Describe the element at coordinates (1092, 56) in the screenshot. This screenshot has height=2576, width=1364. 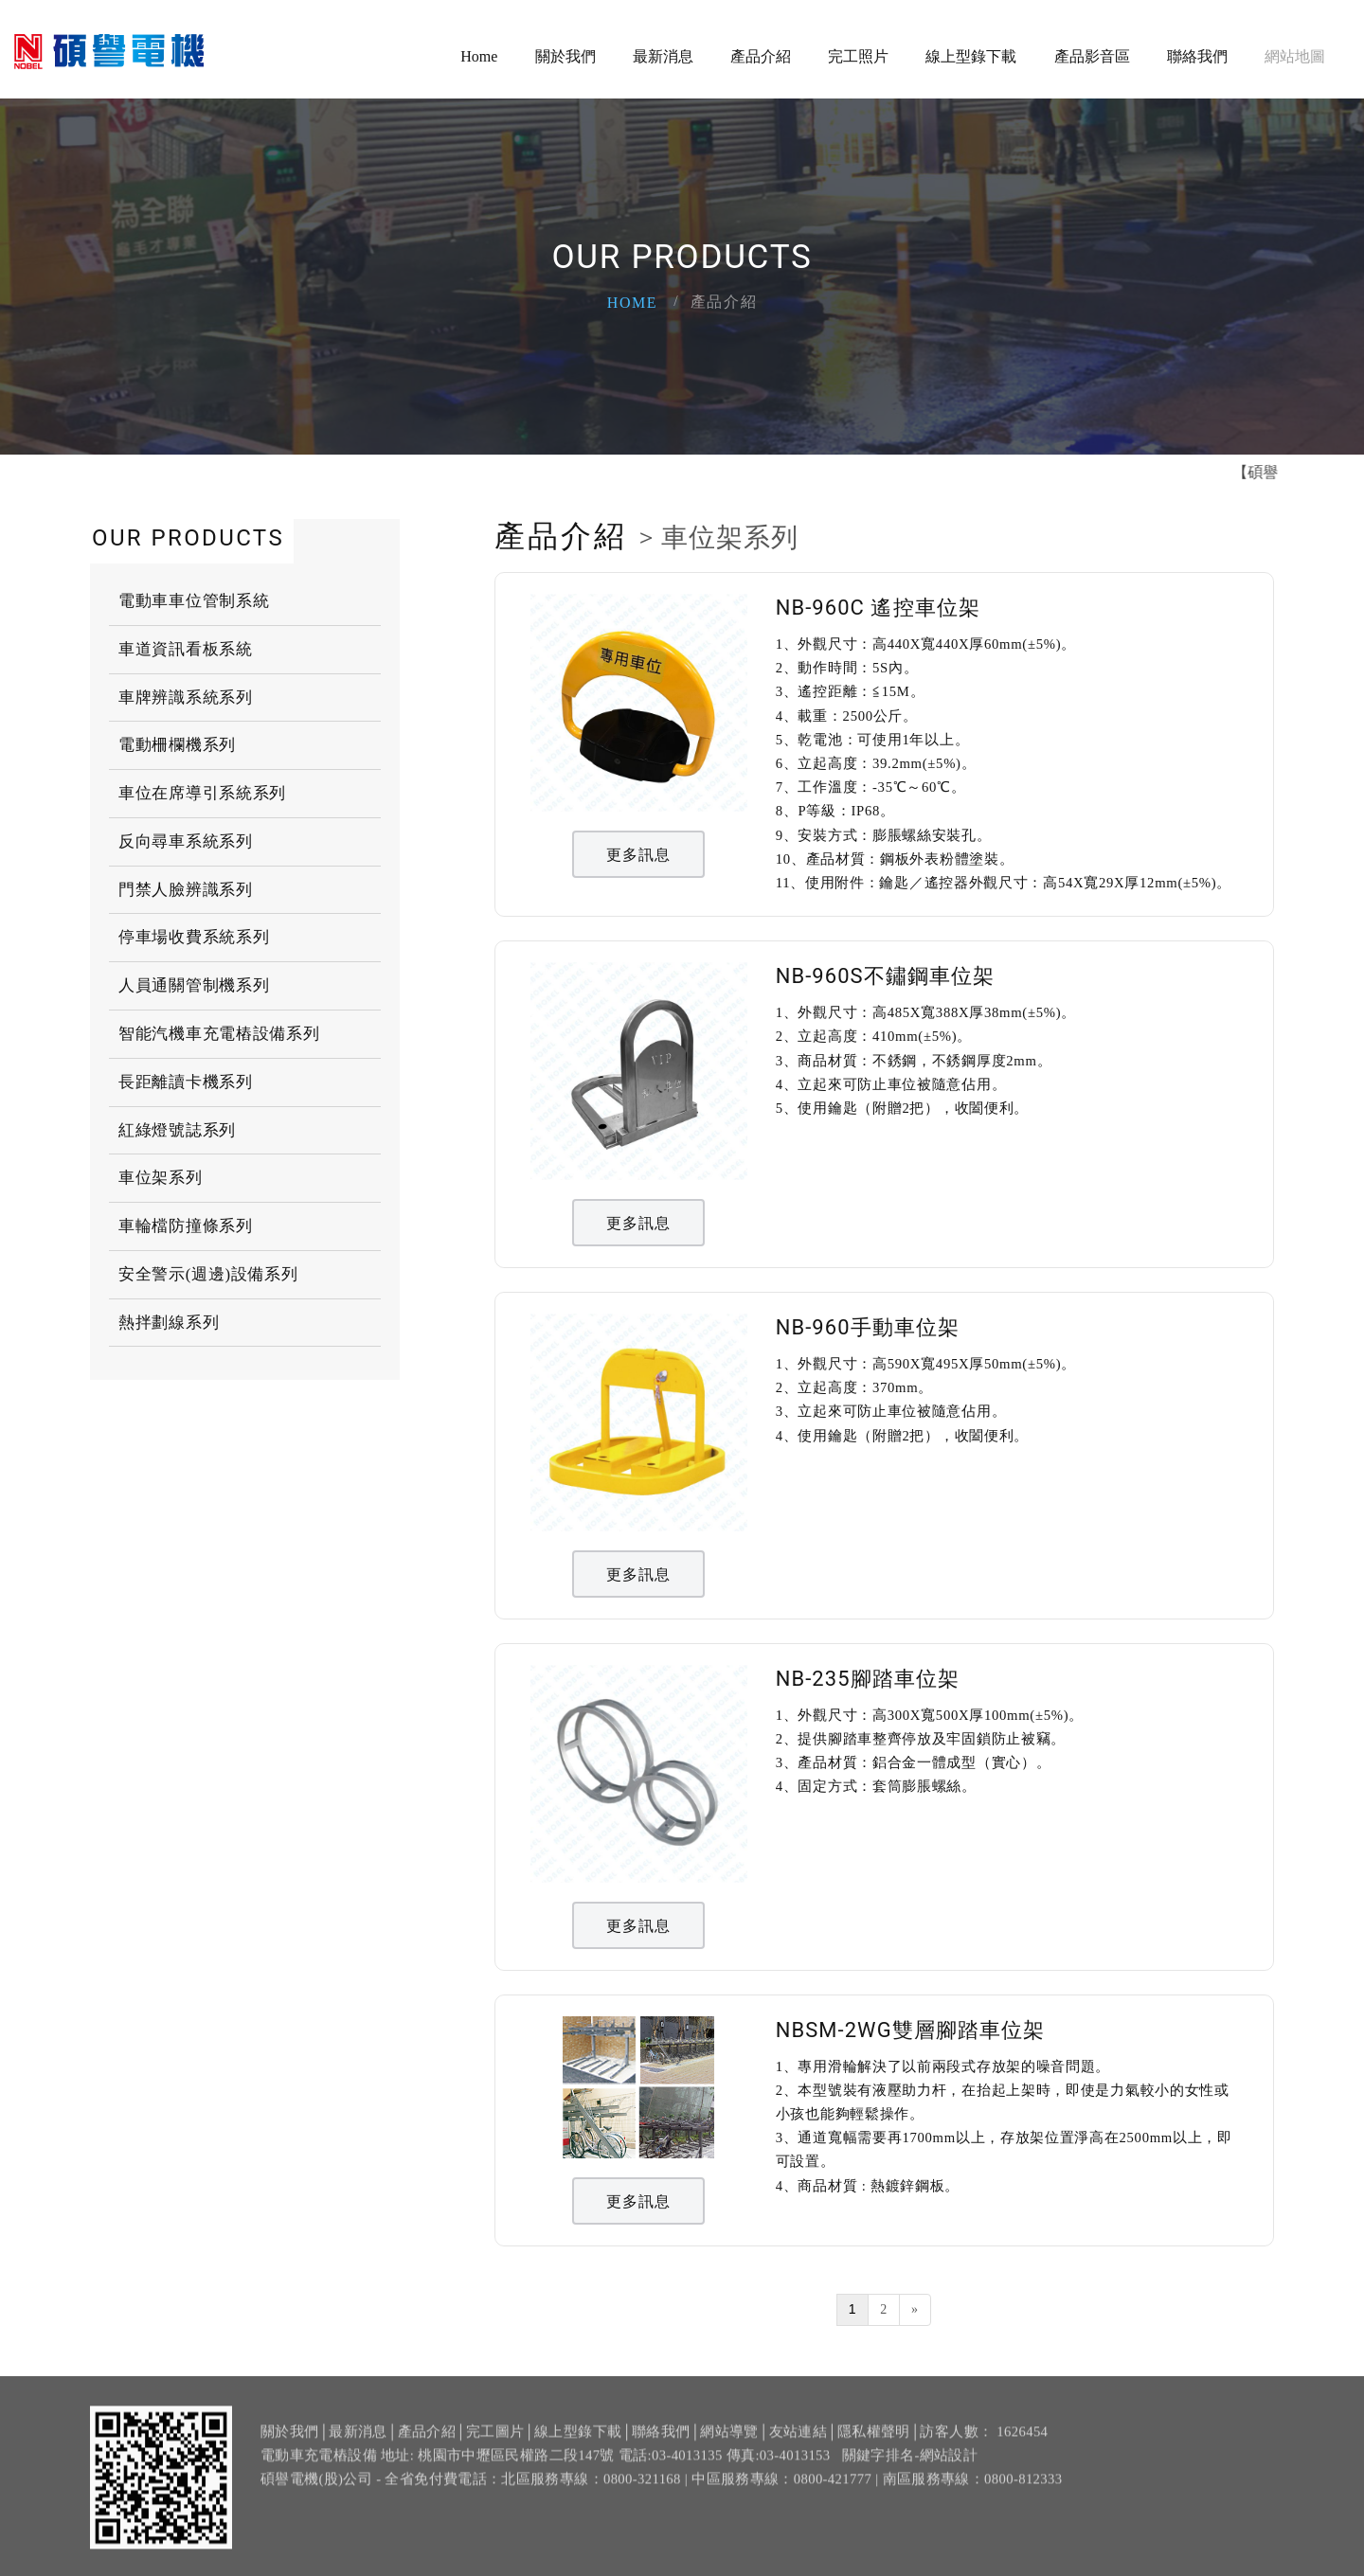
I see `產品影音區` at that location.